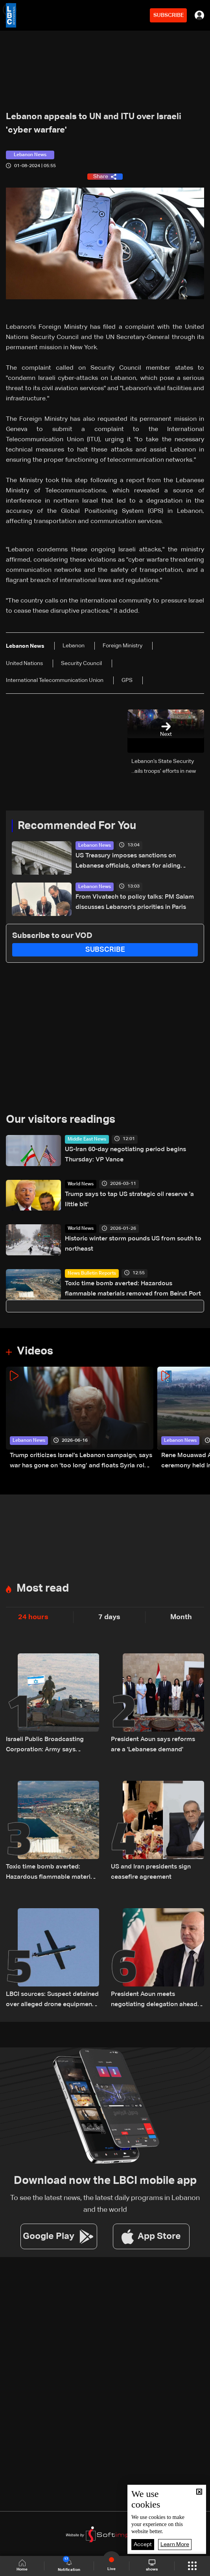 Image resolution: width=210 pixels, height=2576 pixels. Describe the element at coordinates (33, 1617) in the screenshot. I see `24 hours` at that location.